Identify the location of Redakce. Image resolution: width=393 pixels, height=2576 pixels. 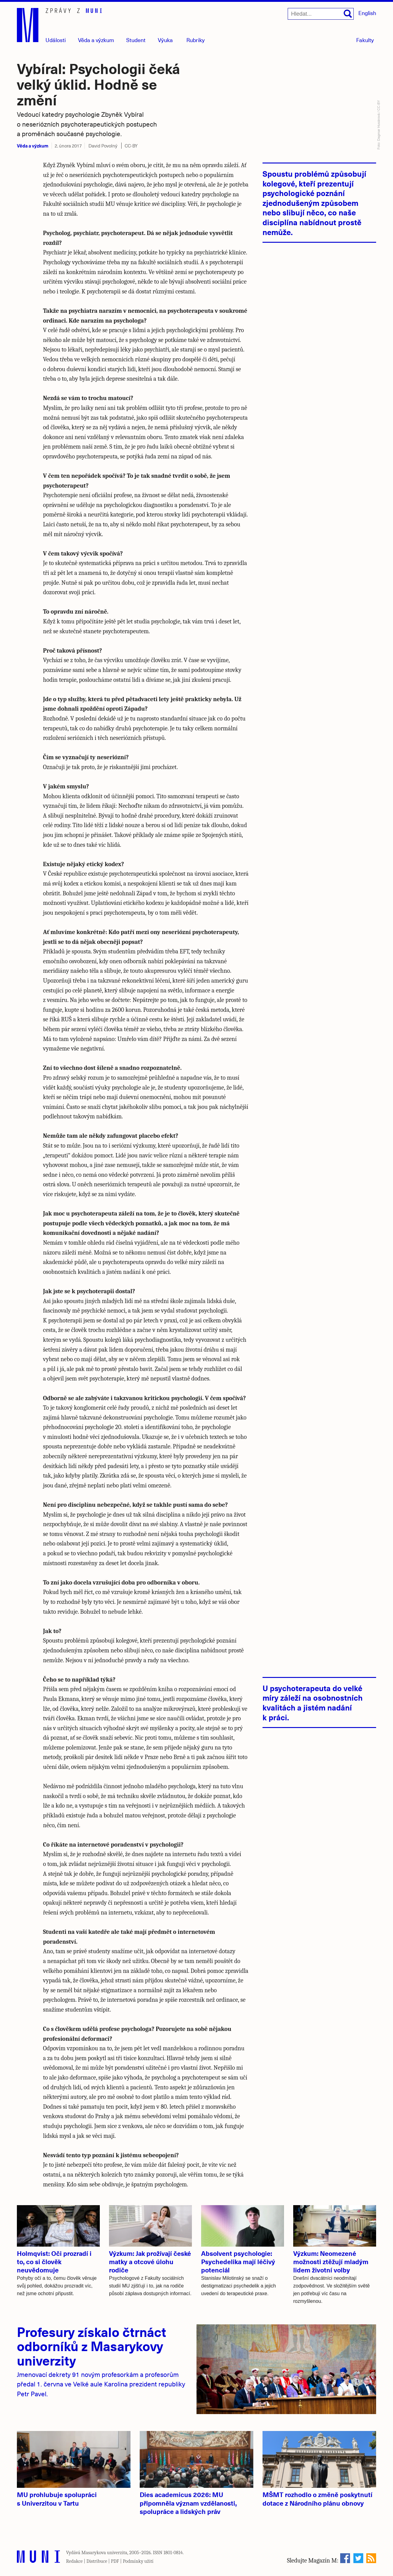
(74, 2561).